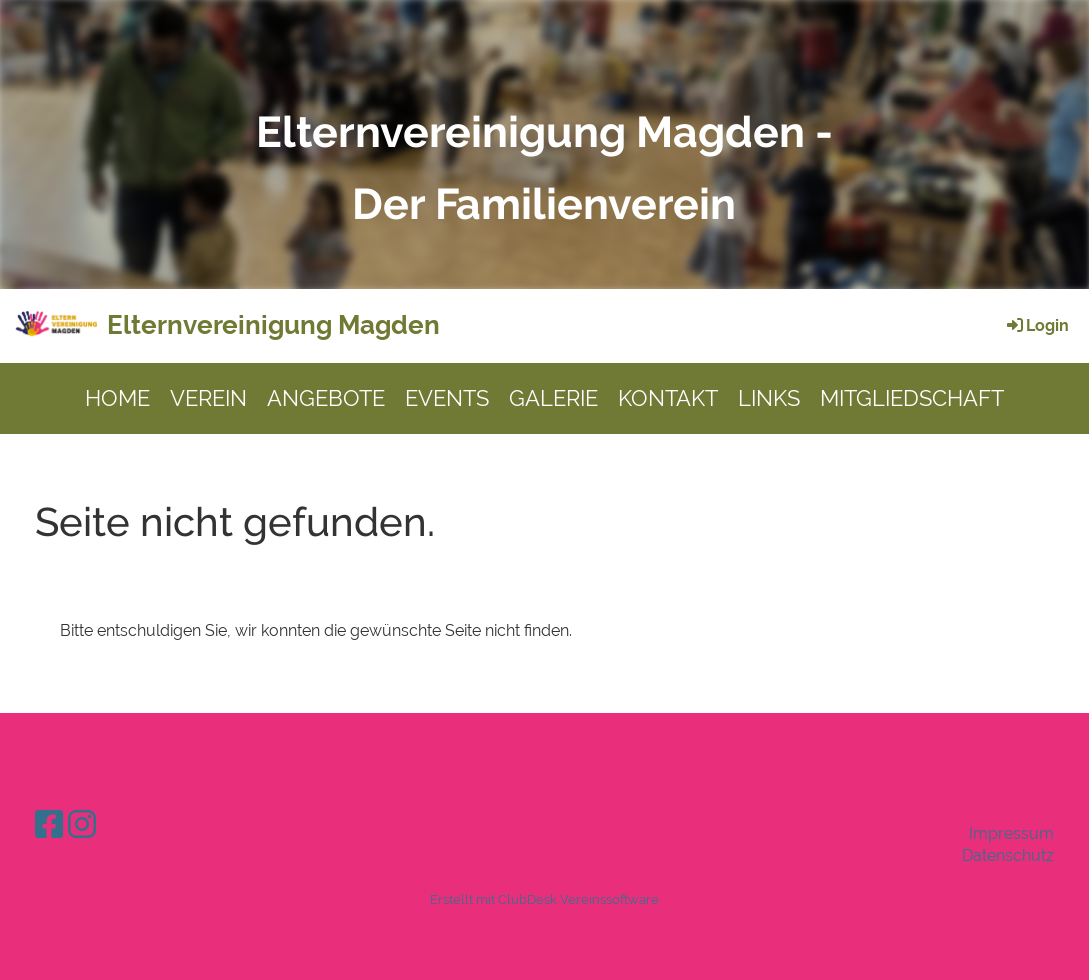  I want to click on GALERIE, so click(553, 398).